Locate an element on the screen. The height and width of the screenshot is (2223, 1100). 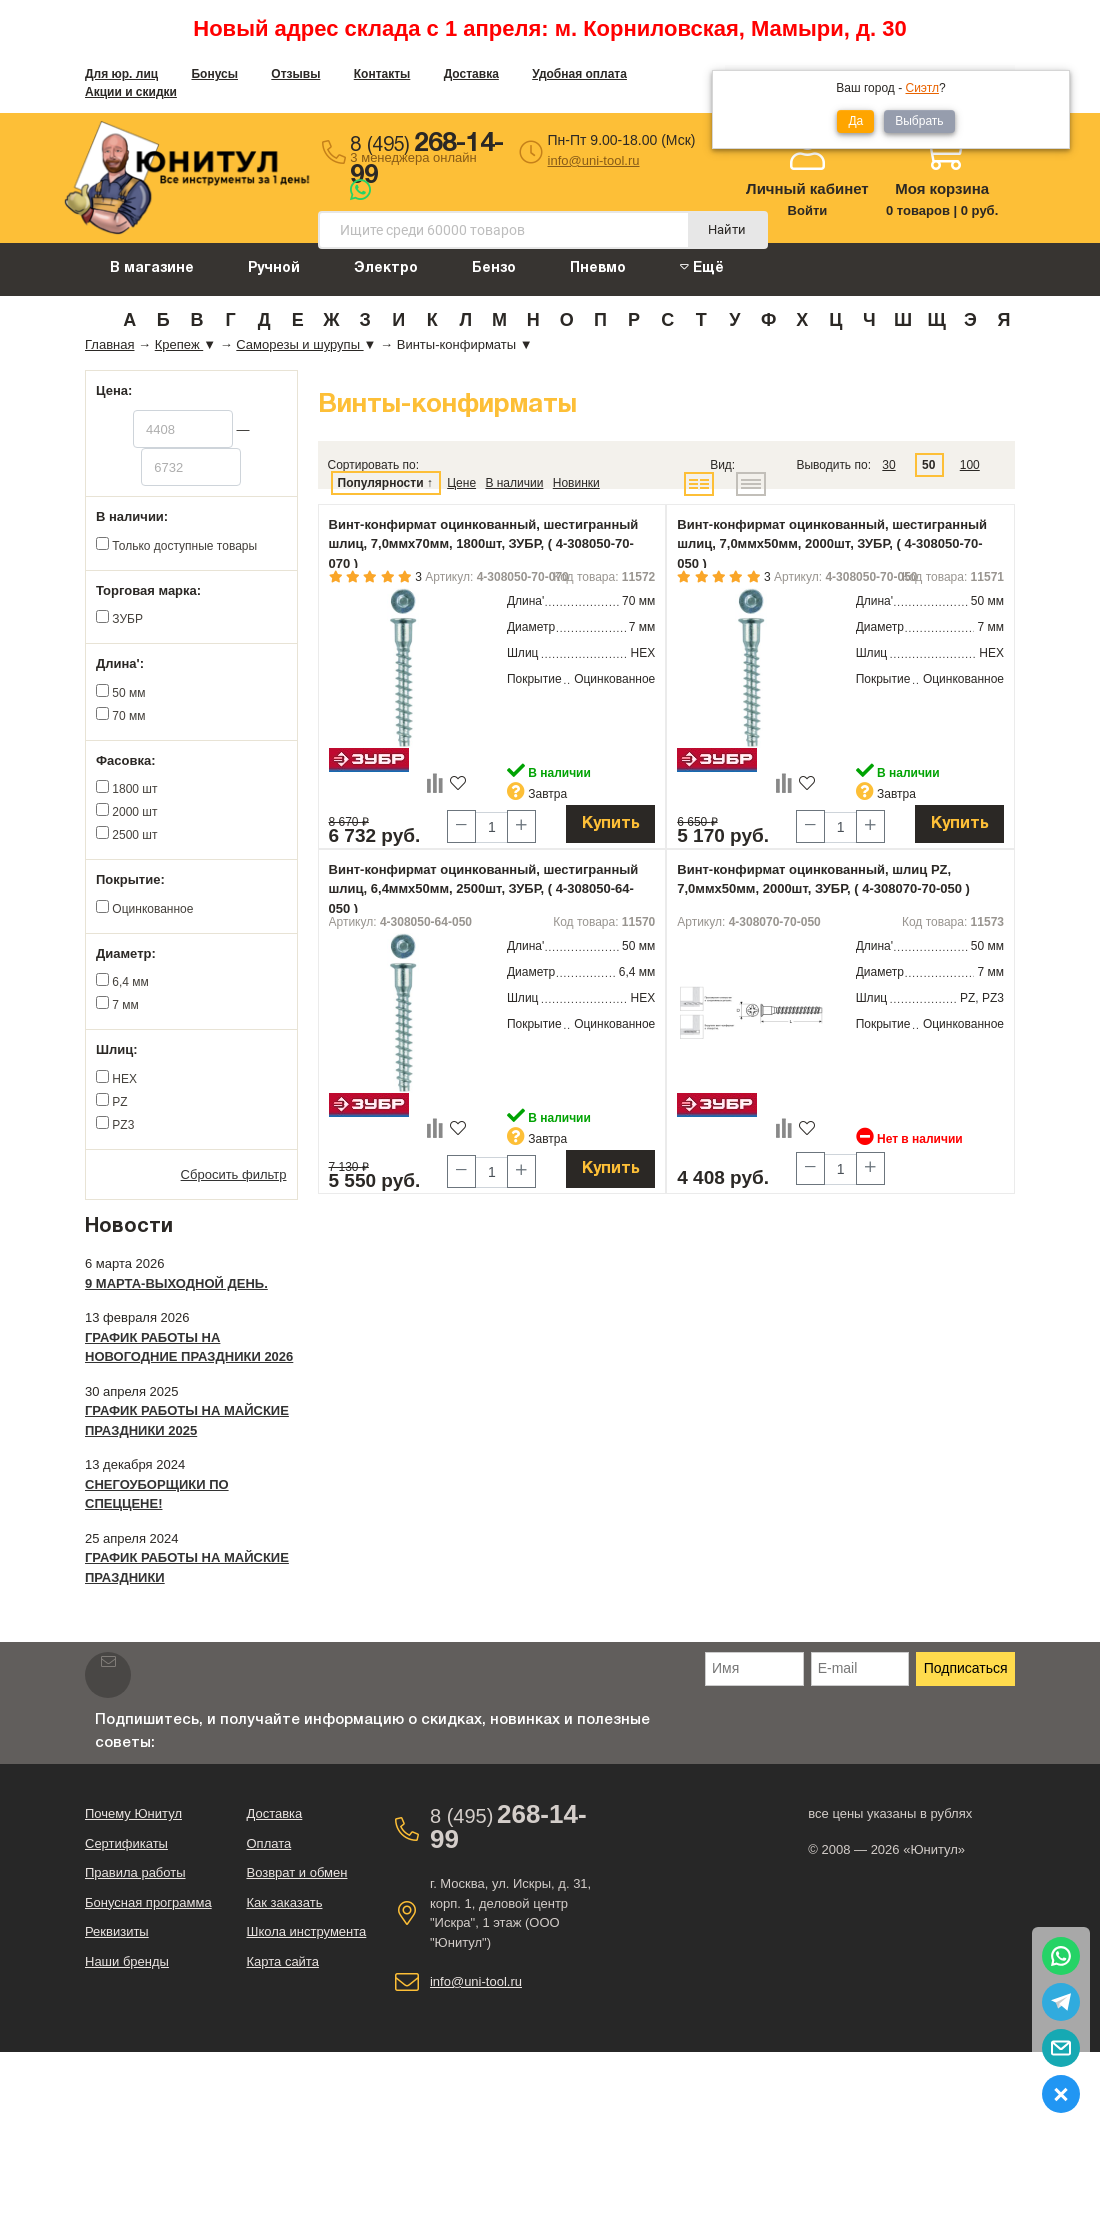
Почему Юнитул is located at coordinates (133, 1813).